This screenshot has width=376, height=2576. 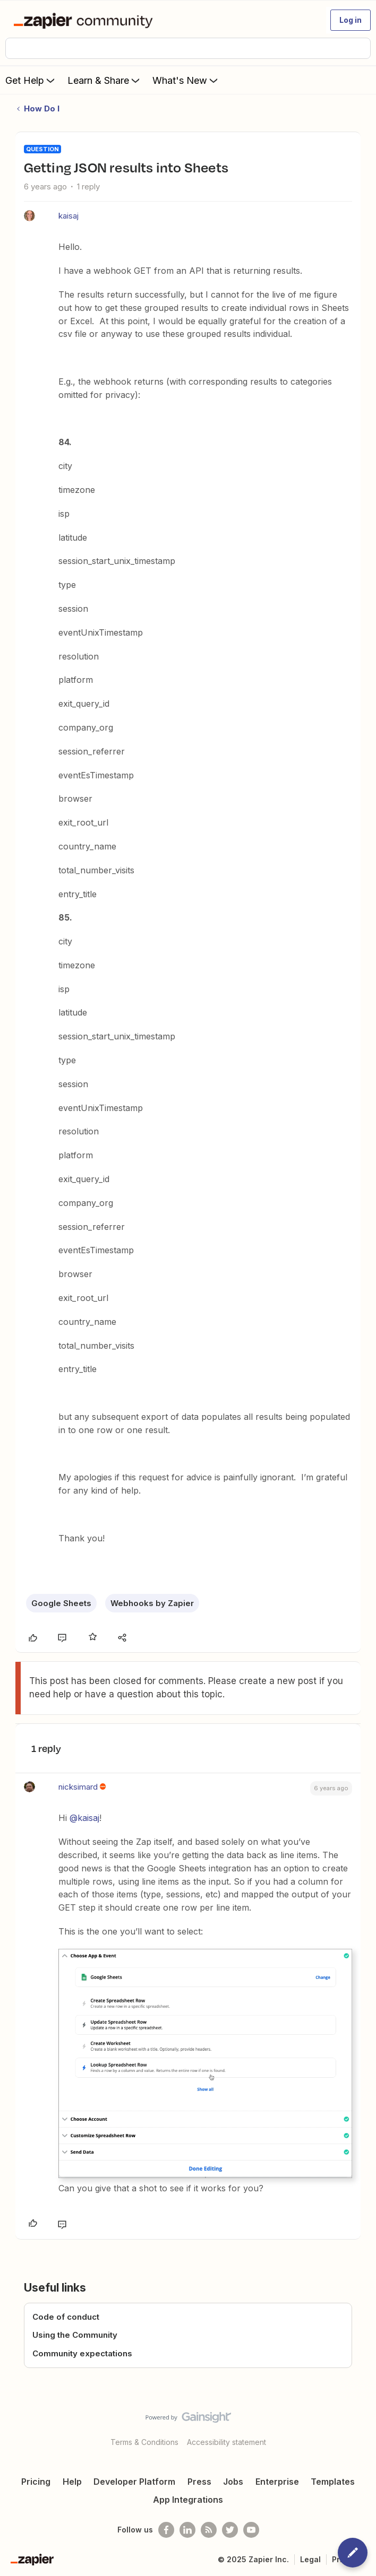 What do you see at coordinates (350, 20) in the screenshot?
I see `[button]` at bounding box center [350, 20].